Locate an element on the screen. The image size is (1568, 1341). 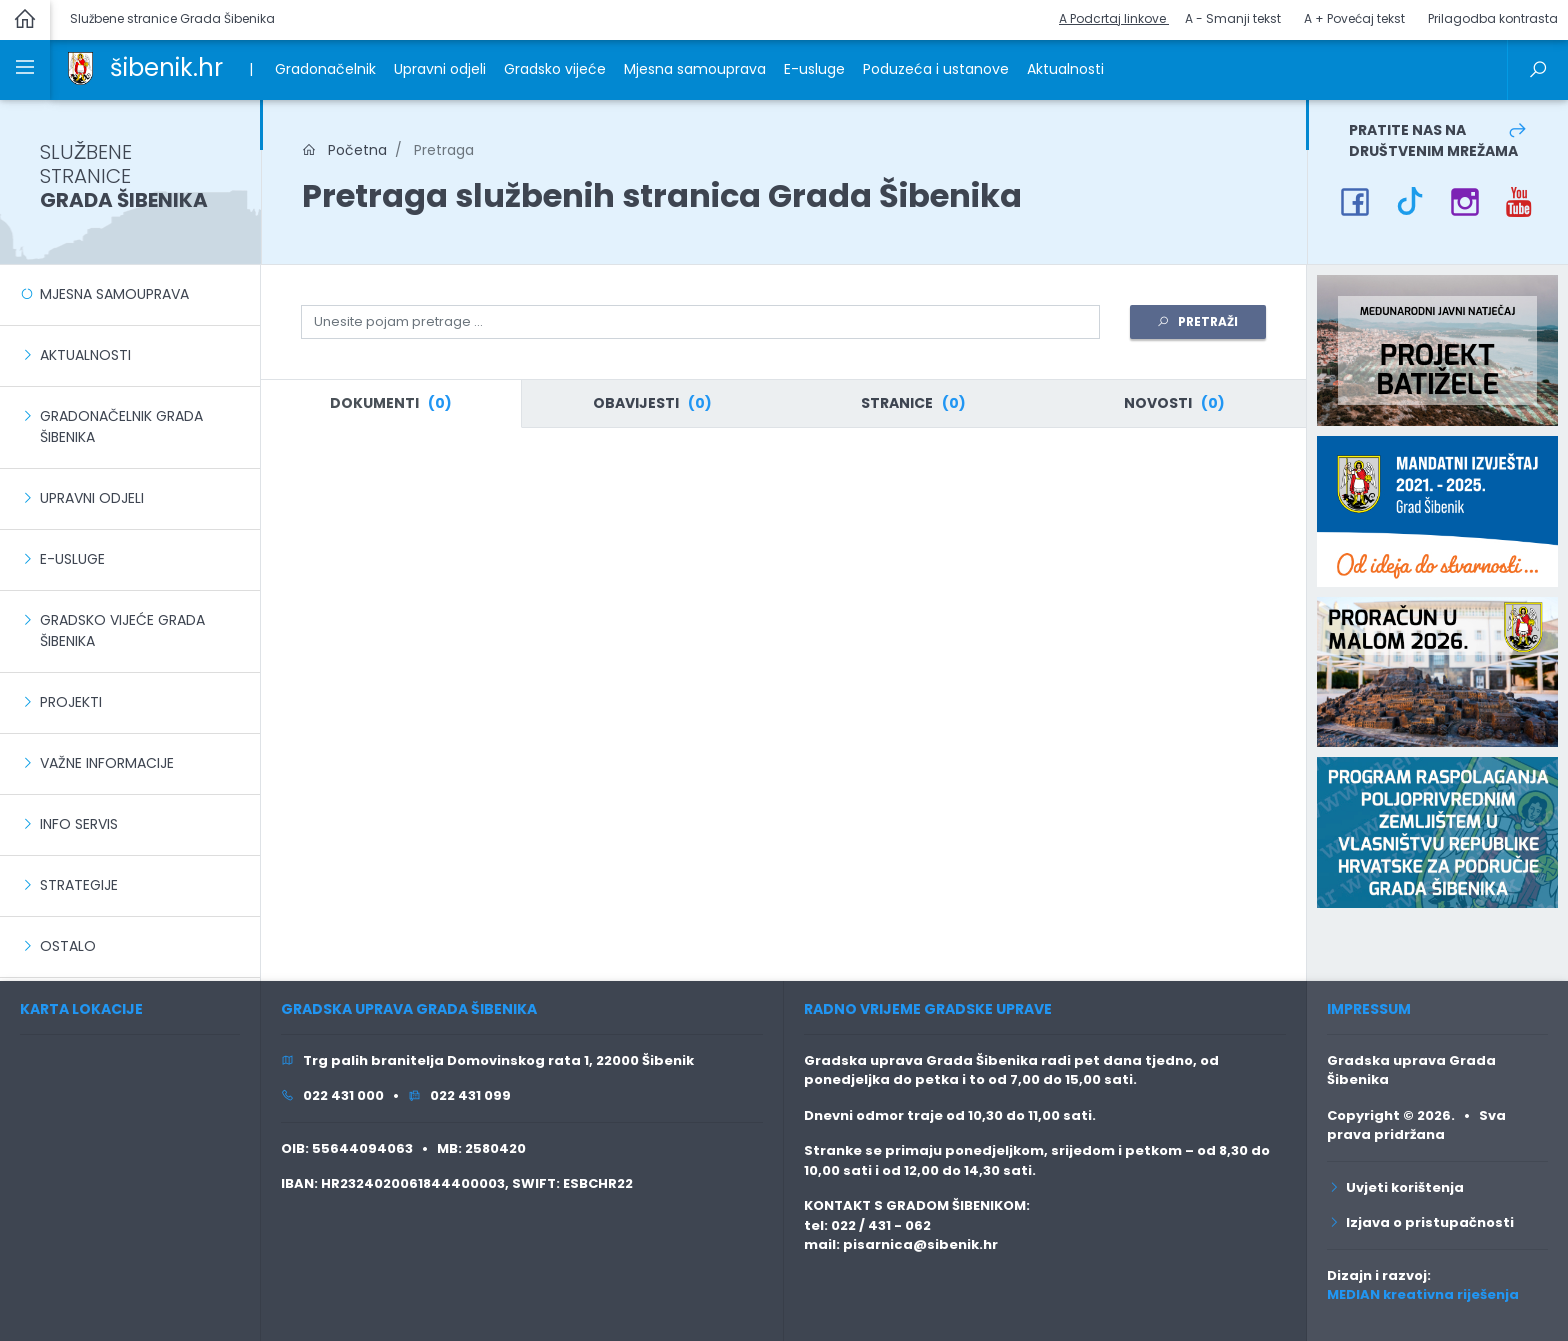
Početna is located at coordinates (344, 150).